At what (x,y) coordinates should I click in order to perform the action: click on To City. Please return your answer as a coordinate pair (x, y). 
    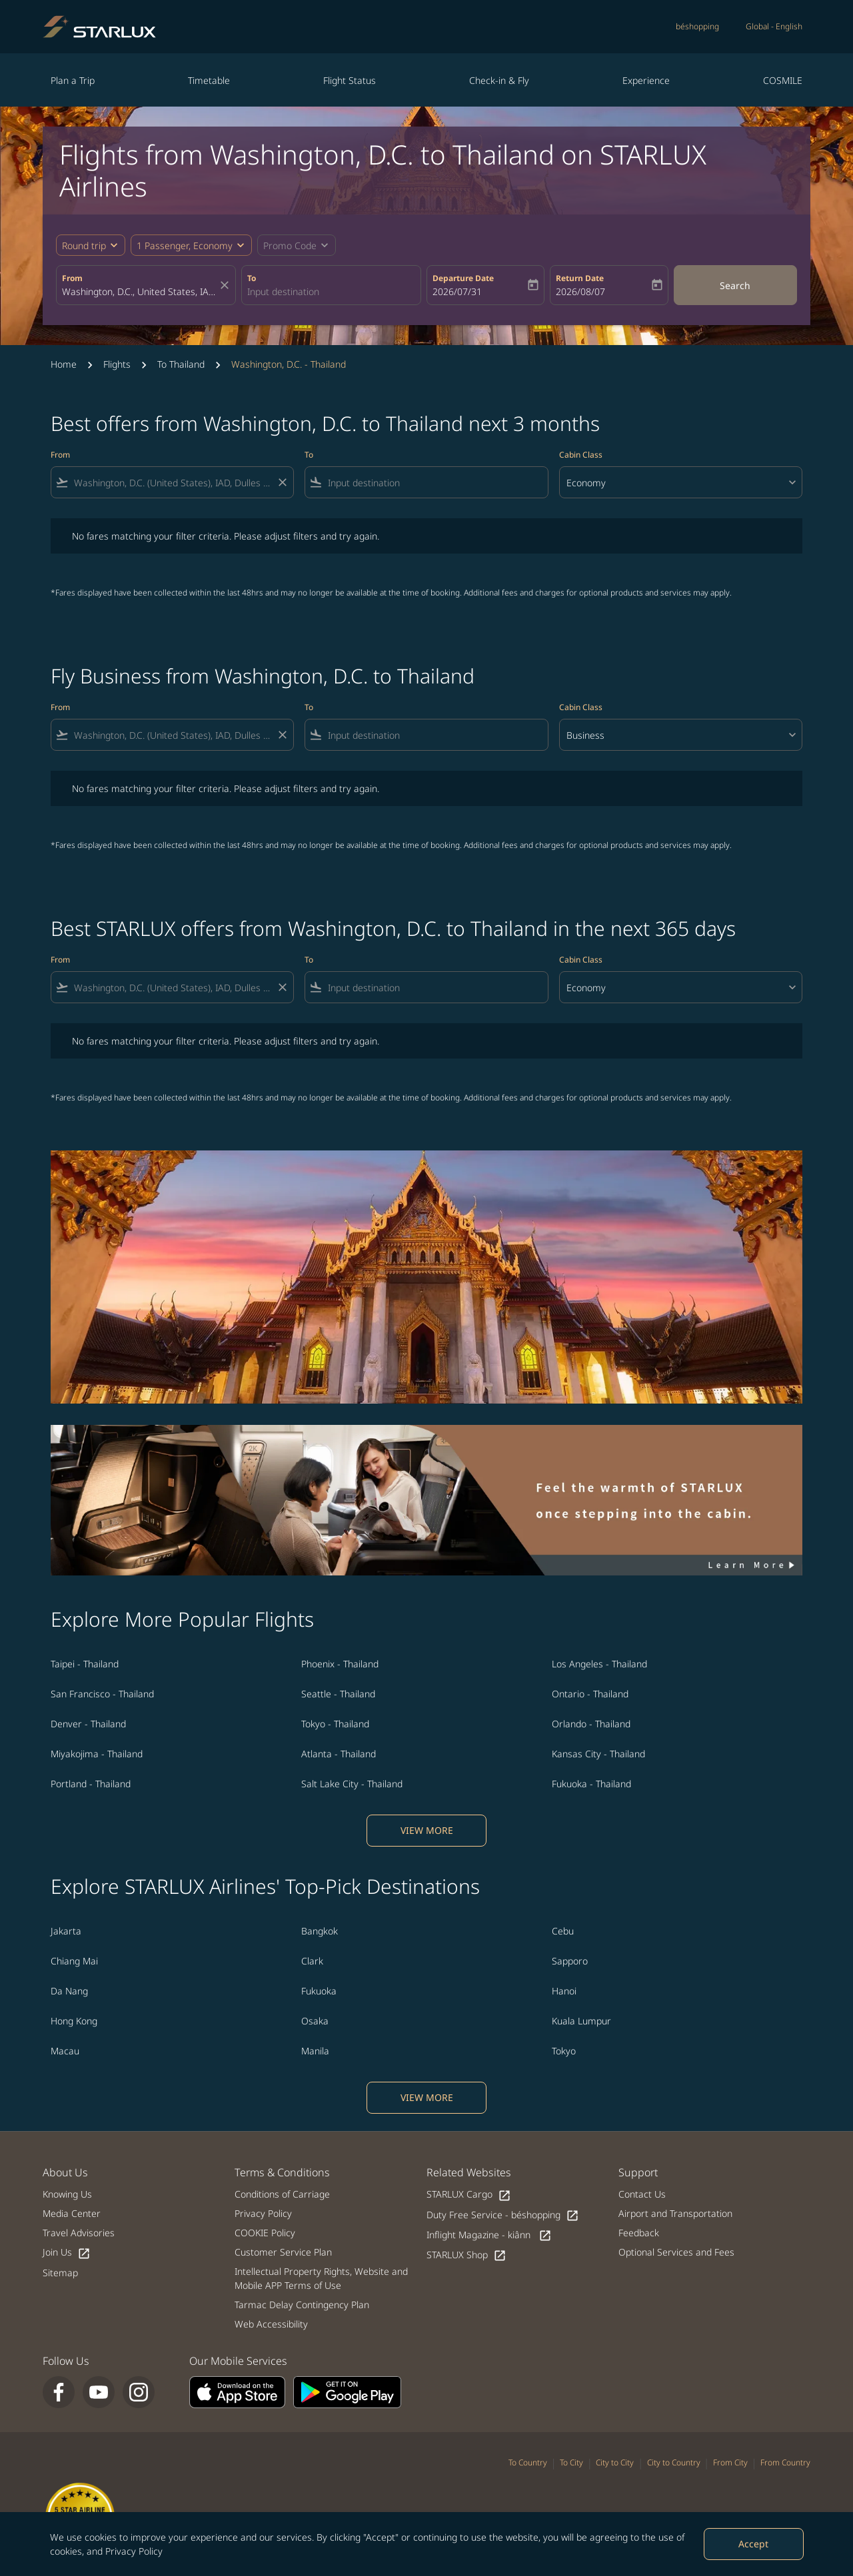
    Looking at the image, I should click on (571, 2462).